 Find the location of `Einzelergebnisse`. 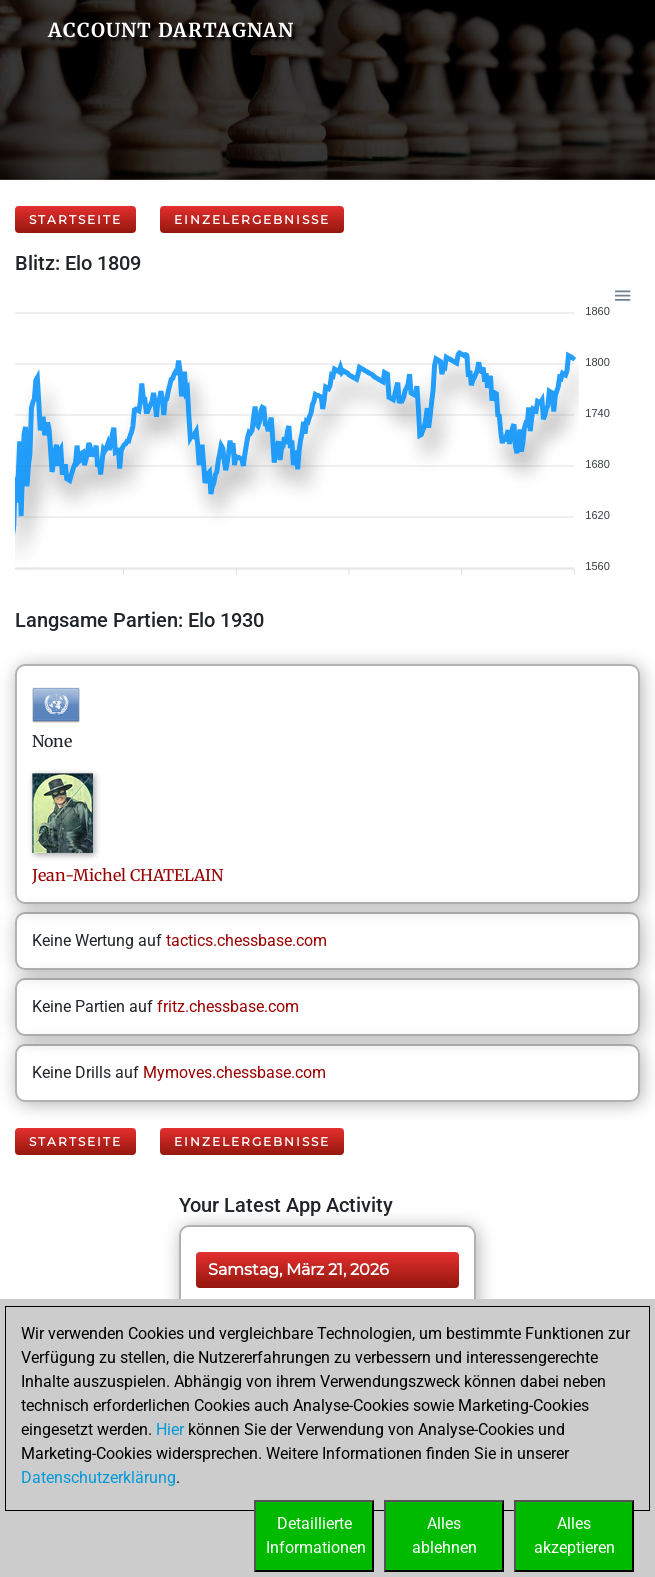

Einzelergebnisse is located at coordinates (252, 219).